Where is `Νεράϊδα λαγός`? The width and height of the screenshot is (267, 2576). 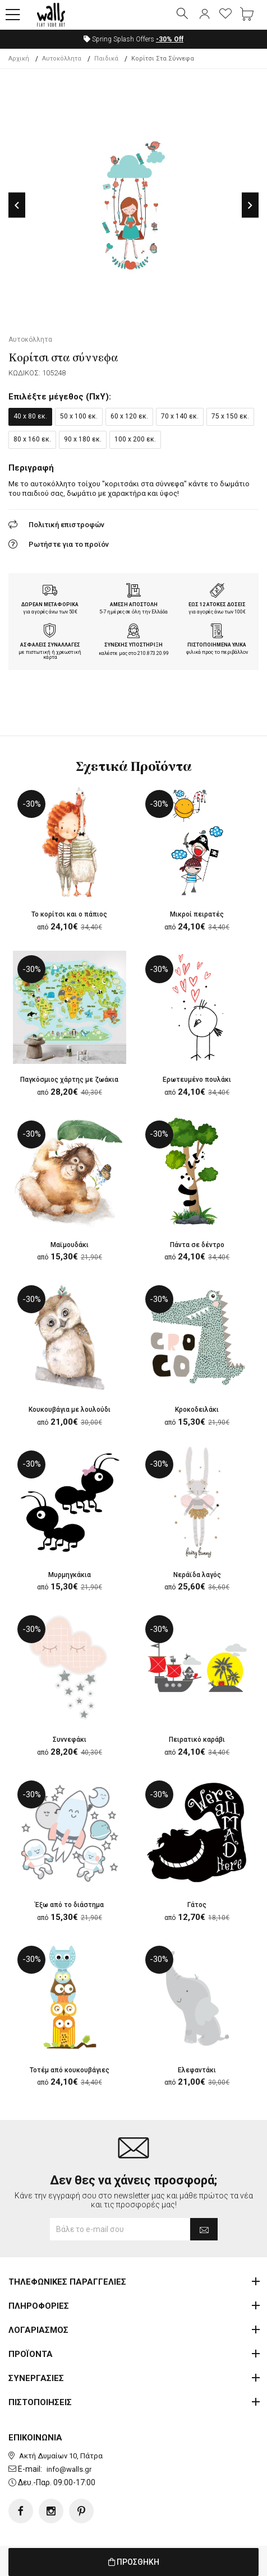 Νεράϊδα λαγός is located at coordinates (197, 1575).